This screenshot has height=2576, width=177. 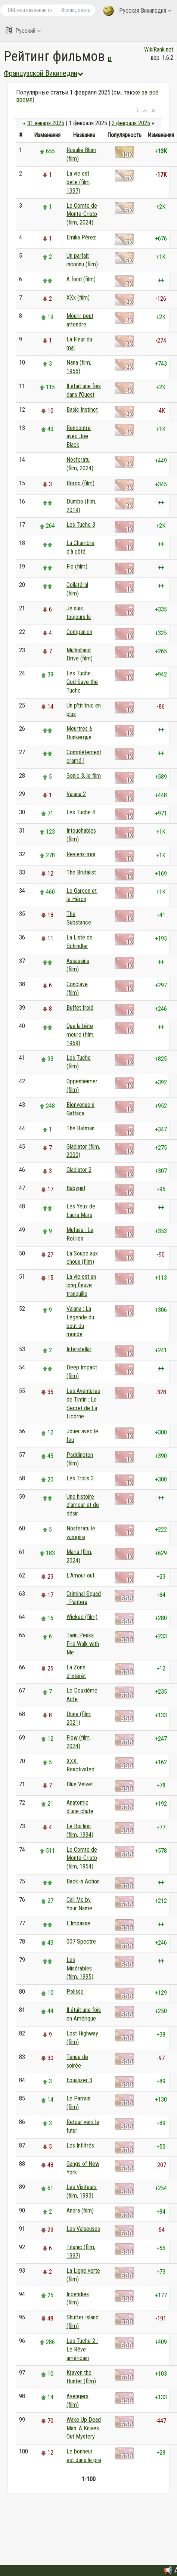 I want to click on Flo (film), so click(x=76, y=566).